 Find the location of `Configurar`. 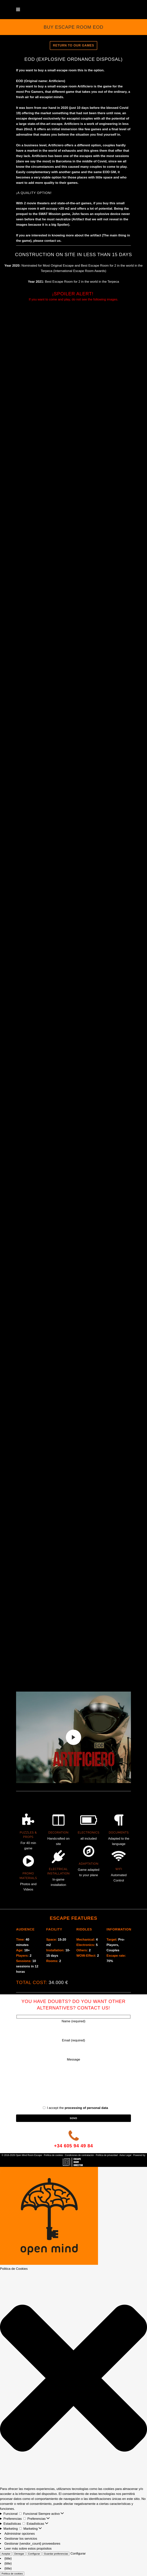

Configurar is located at coordinates (34, 2553).